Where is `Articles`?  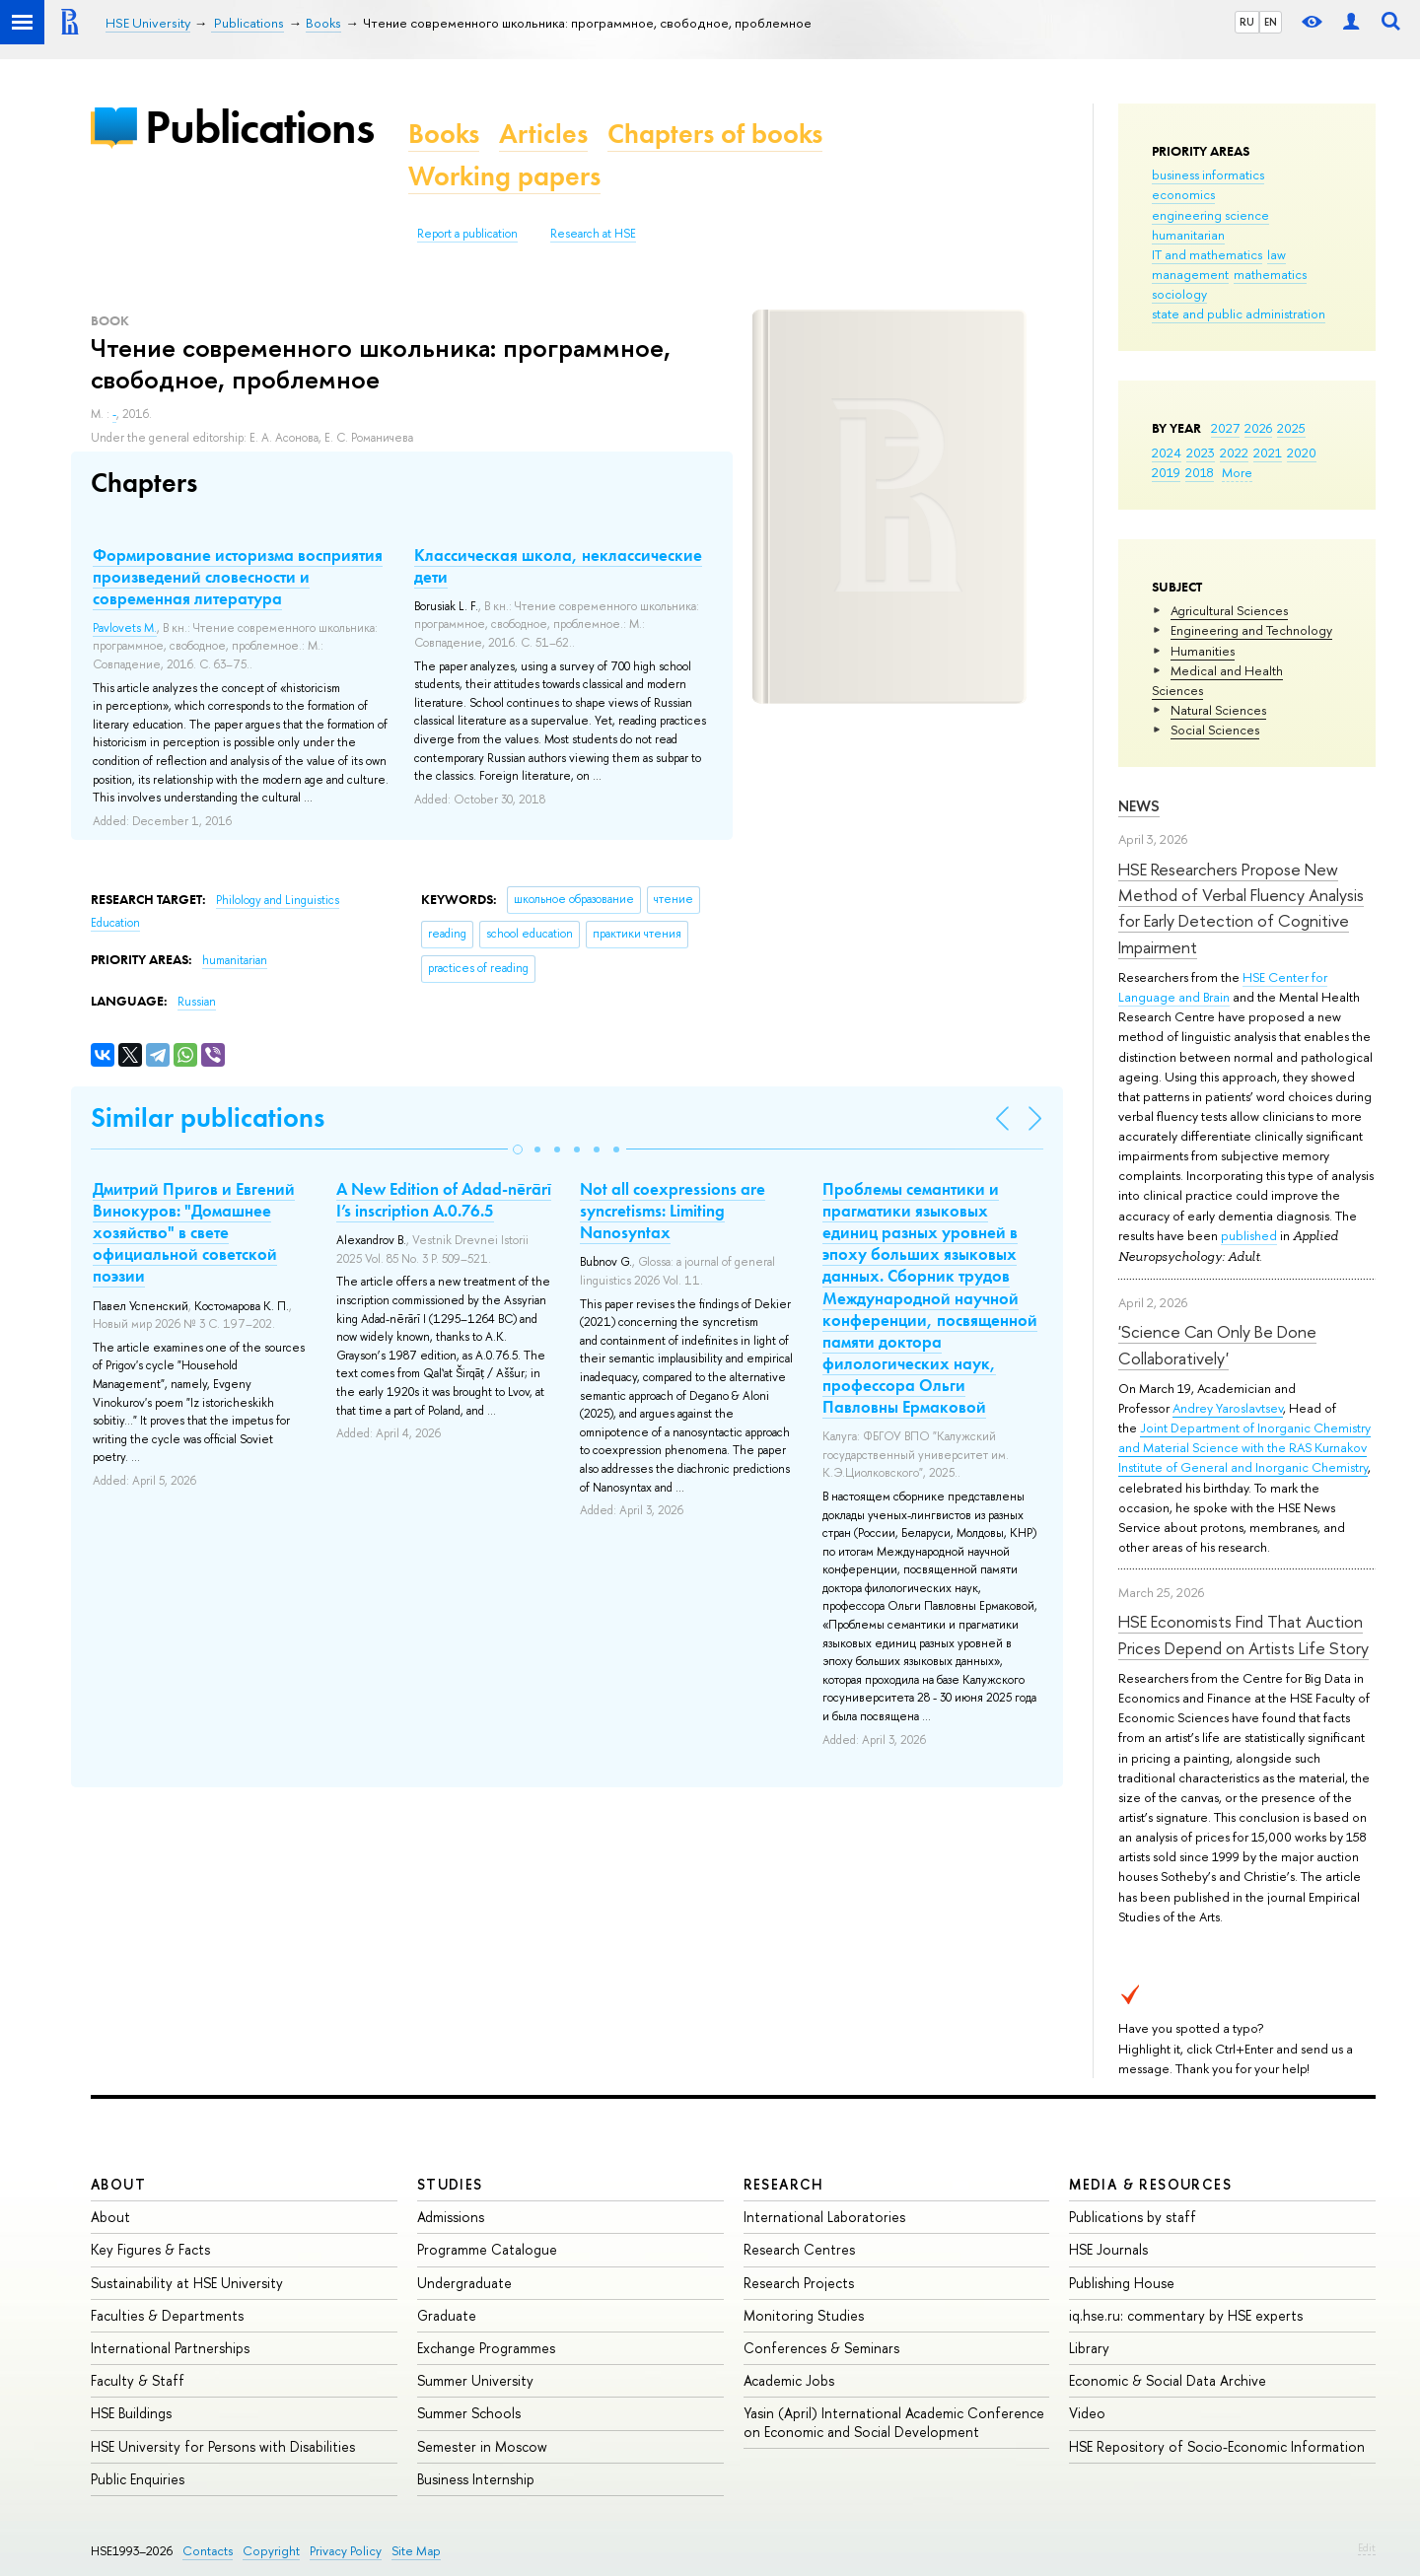 Articles is located at coordinates (543, 133).